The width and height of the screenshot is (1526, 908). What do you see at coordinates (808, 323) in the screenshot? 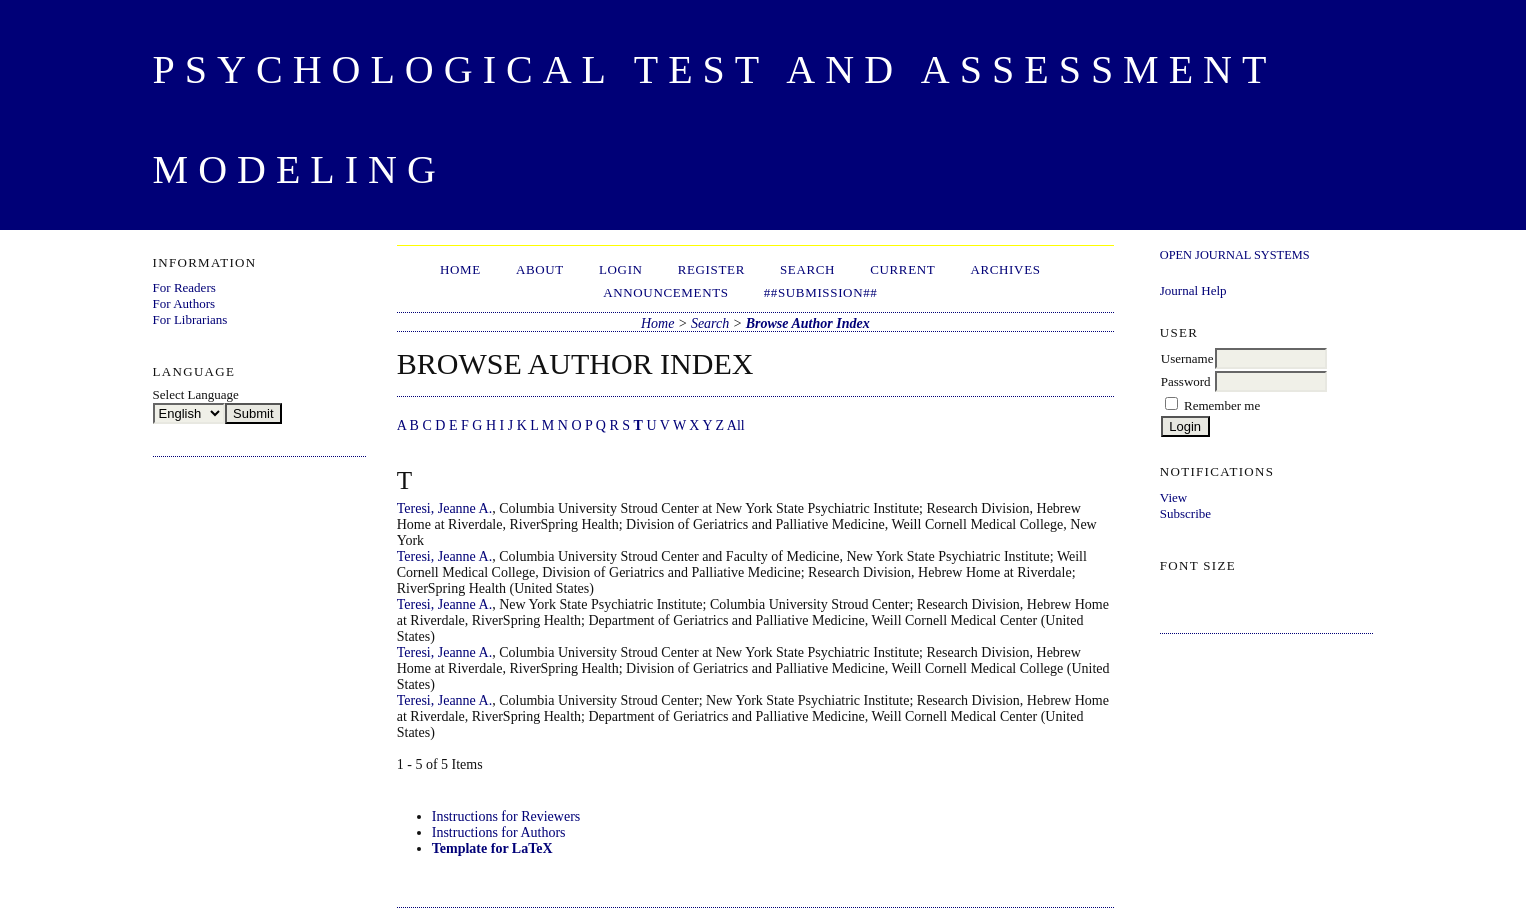
I see `Browse Author Index` at bounding box center [808, 323].